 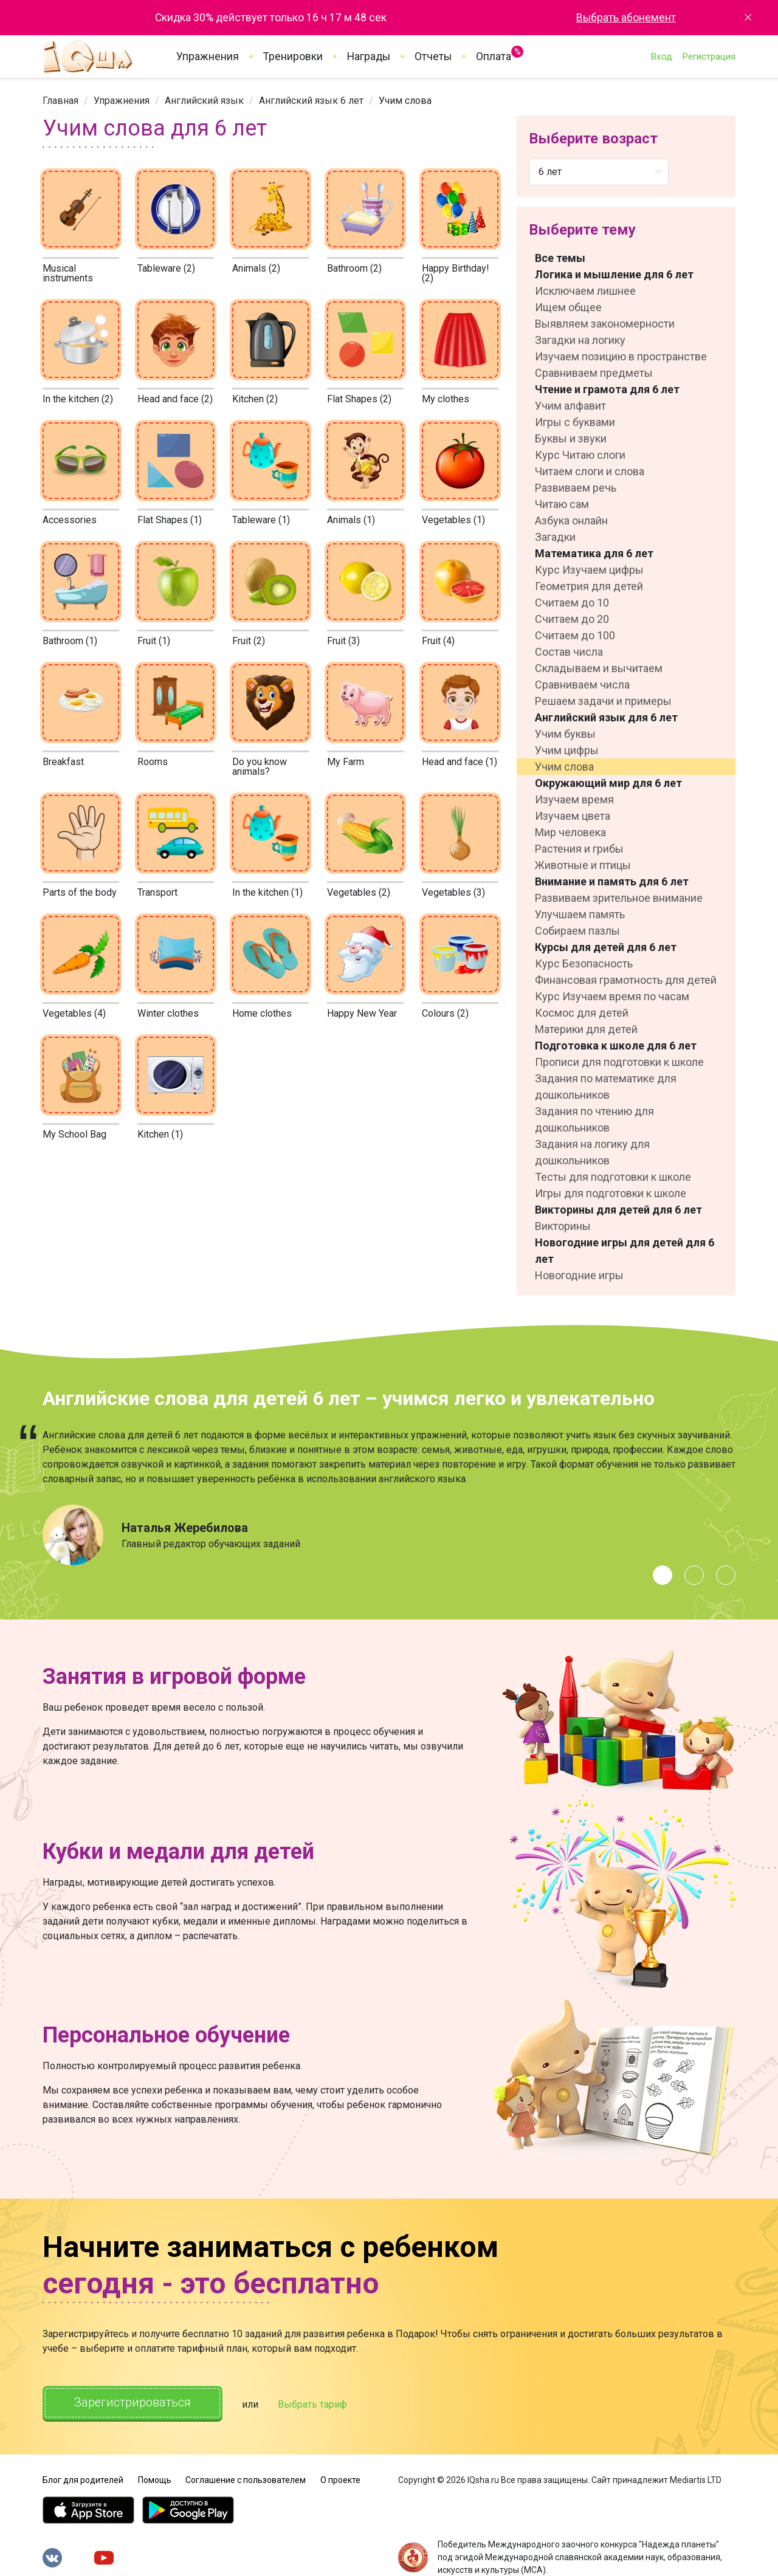 What do you see at coordinates (207, 56) in the screenshot?
I see `Упражнения` at bounding box center [207, 56].